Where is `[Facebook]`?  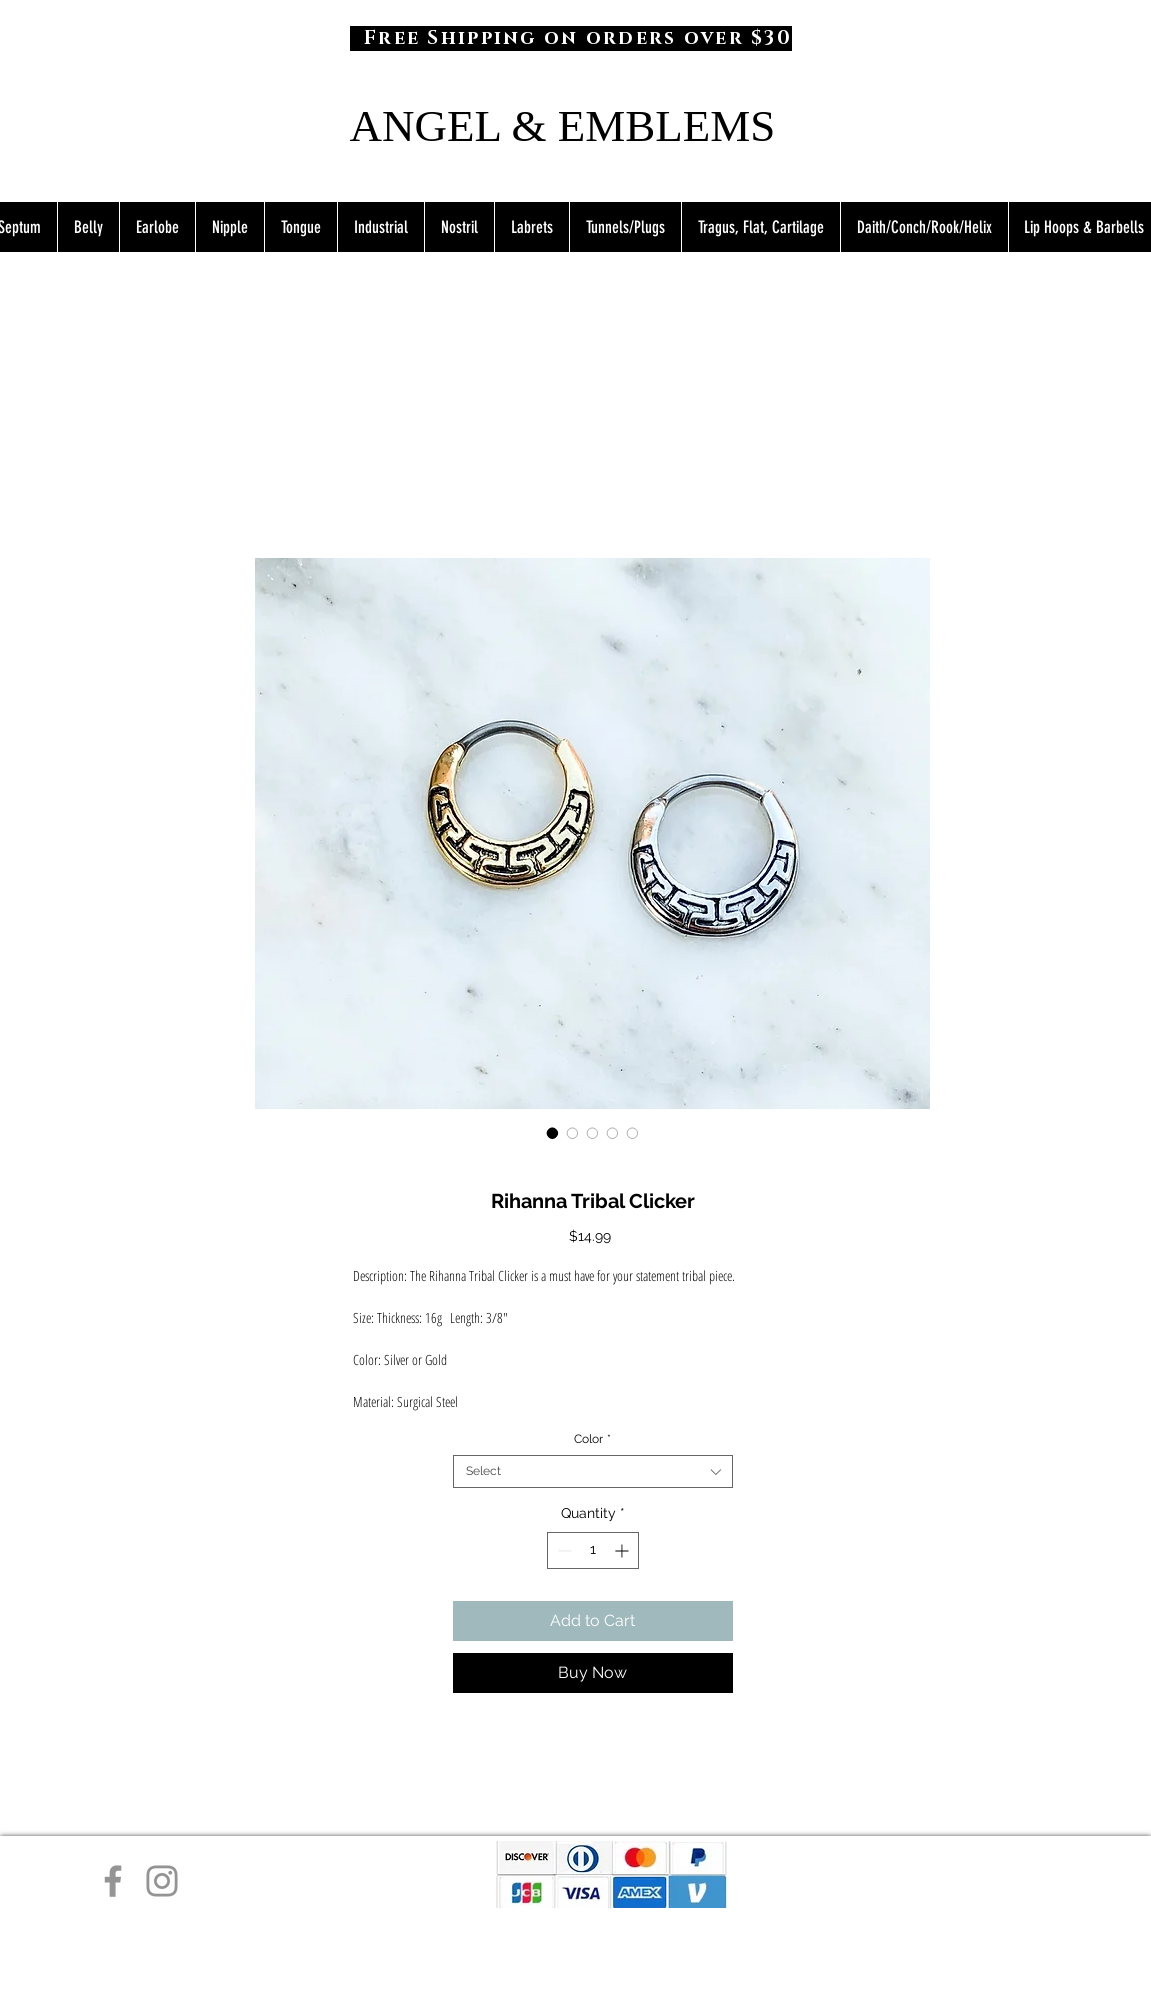
[Facebook] is located at coordinates (113, 1881).